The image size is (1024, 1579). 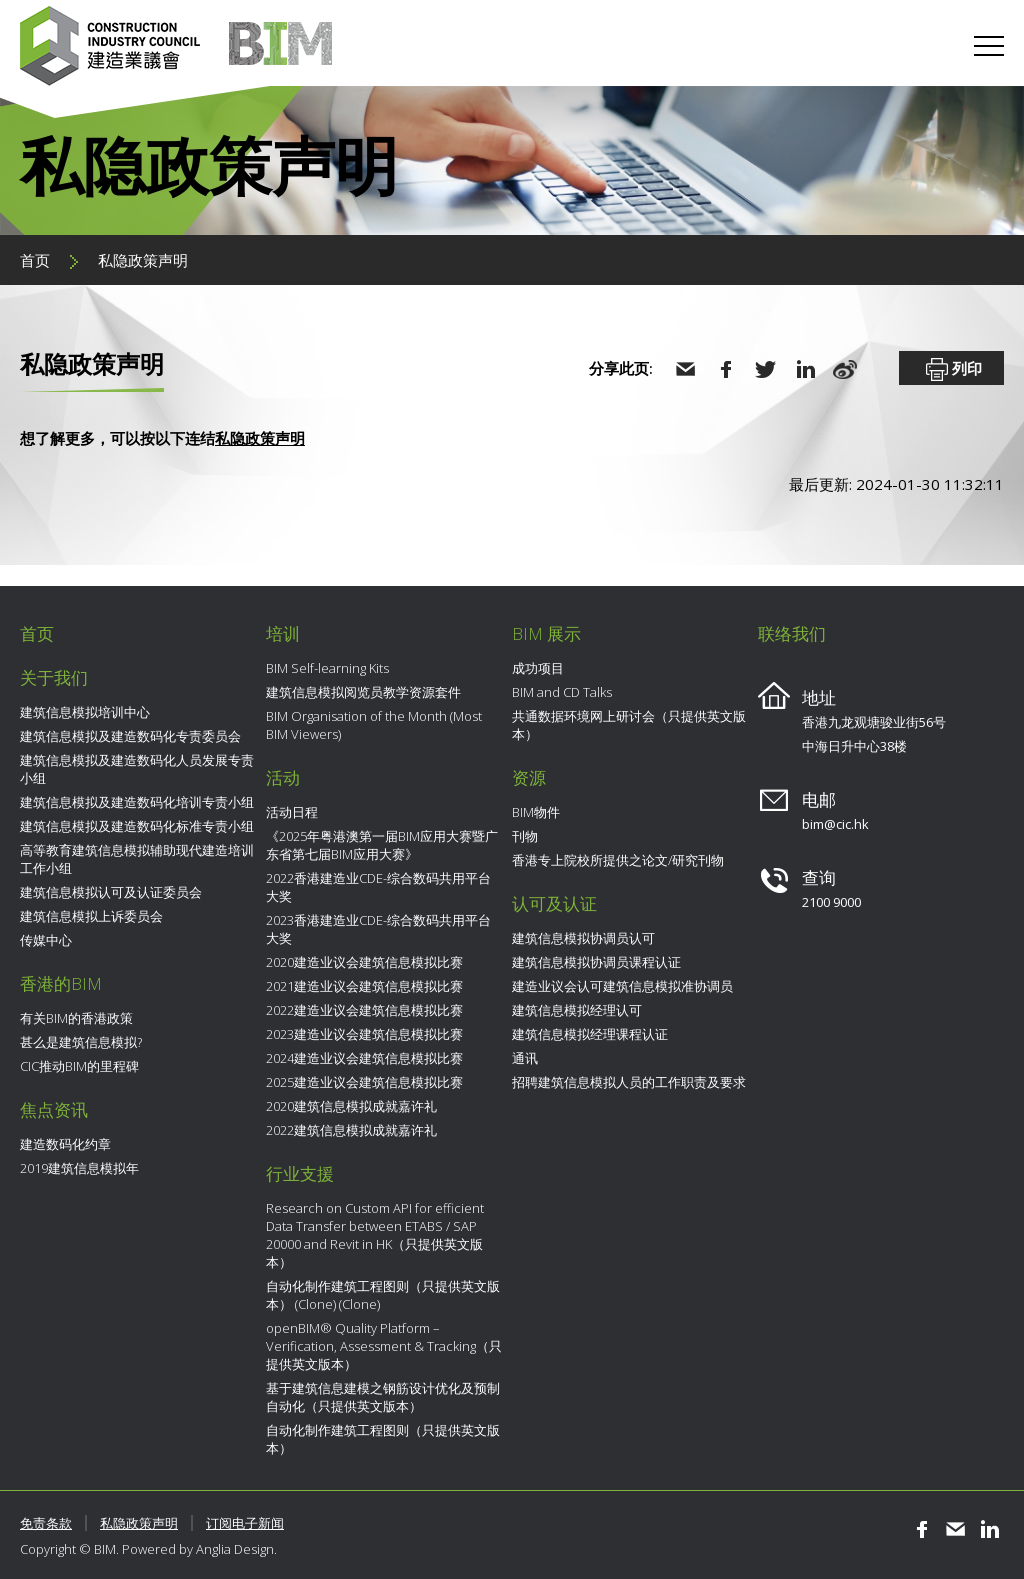 What do you see at coordinates (384, 1346) in the screenshot?
I see `openBIM® Quality Platform – Verification, Assessment & Tracking（只提供英文版本）` at bounding box center [384, 1346].